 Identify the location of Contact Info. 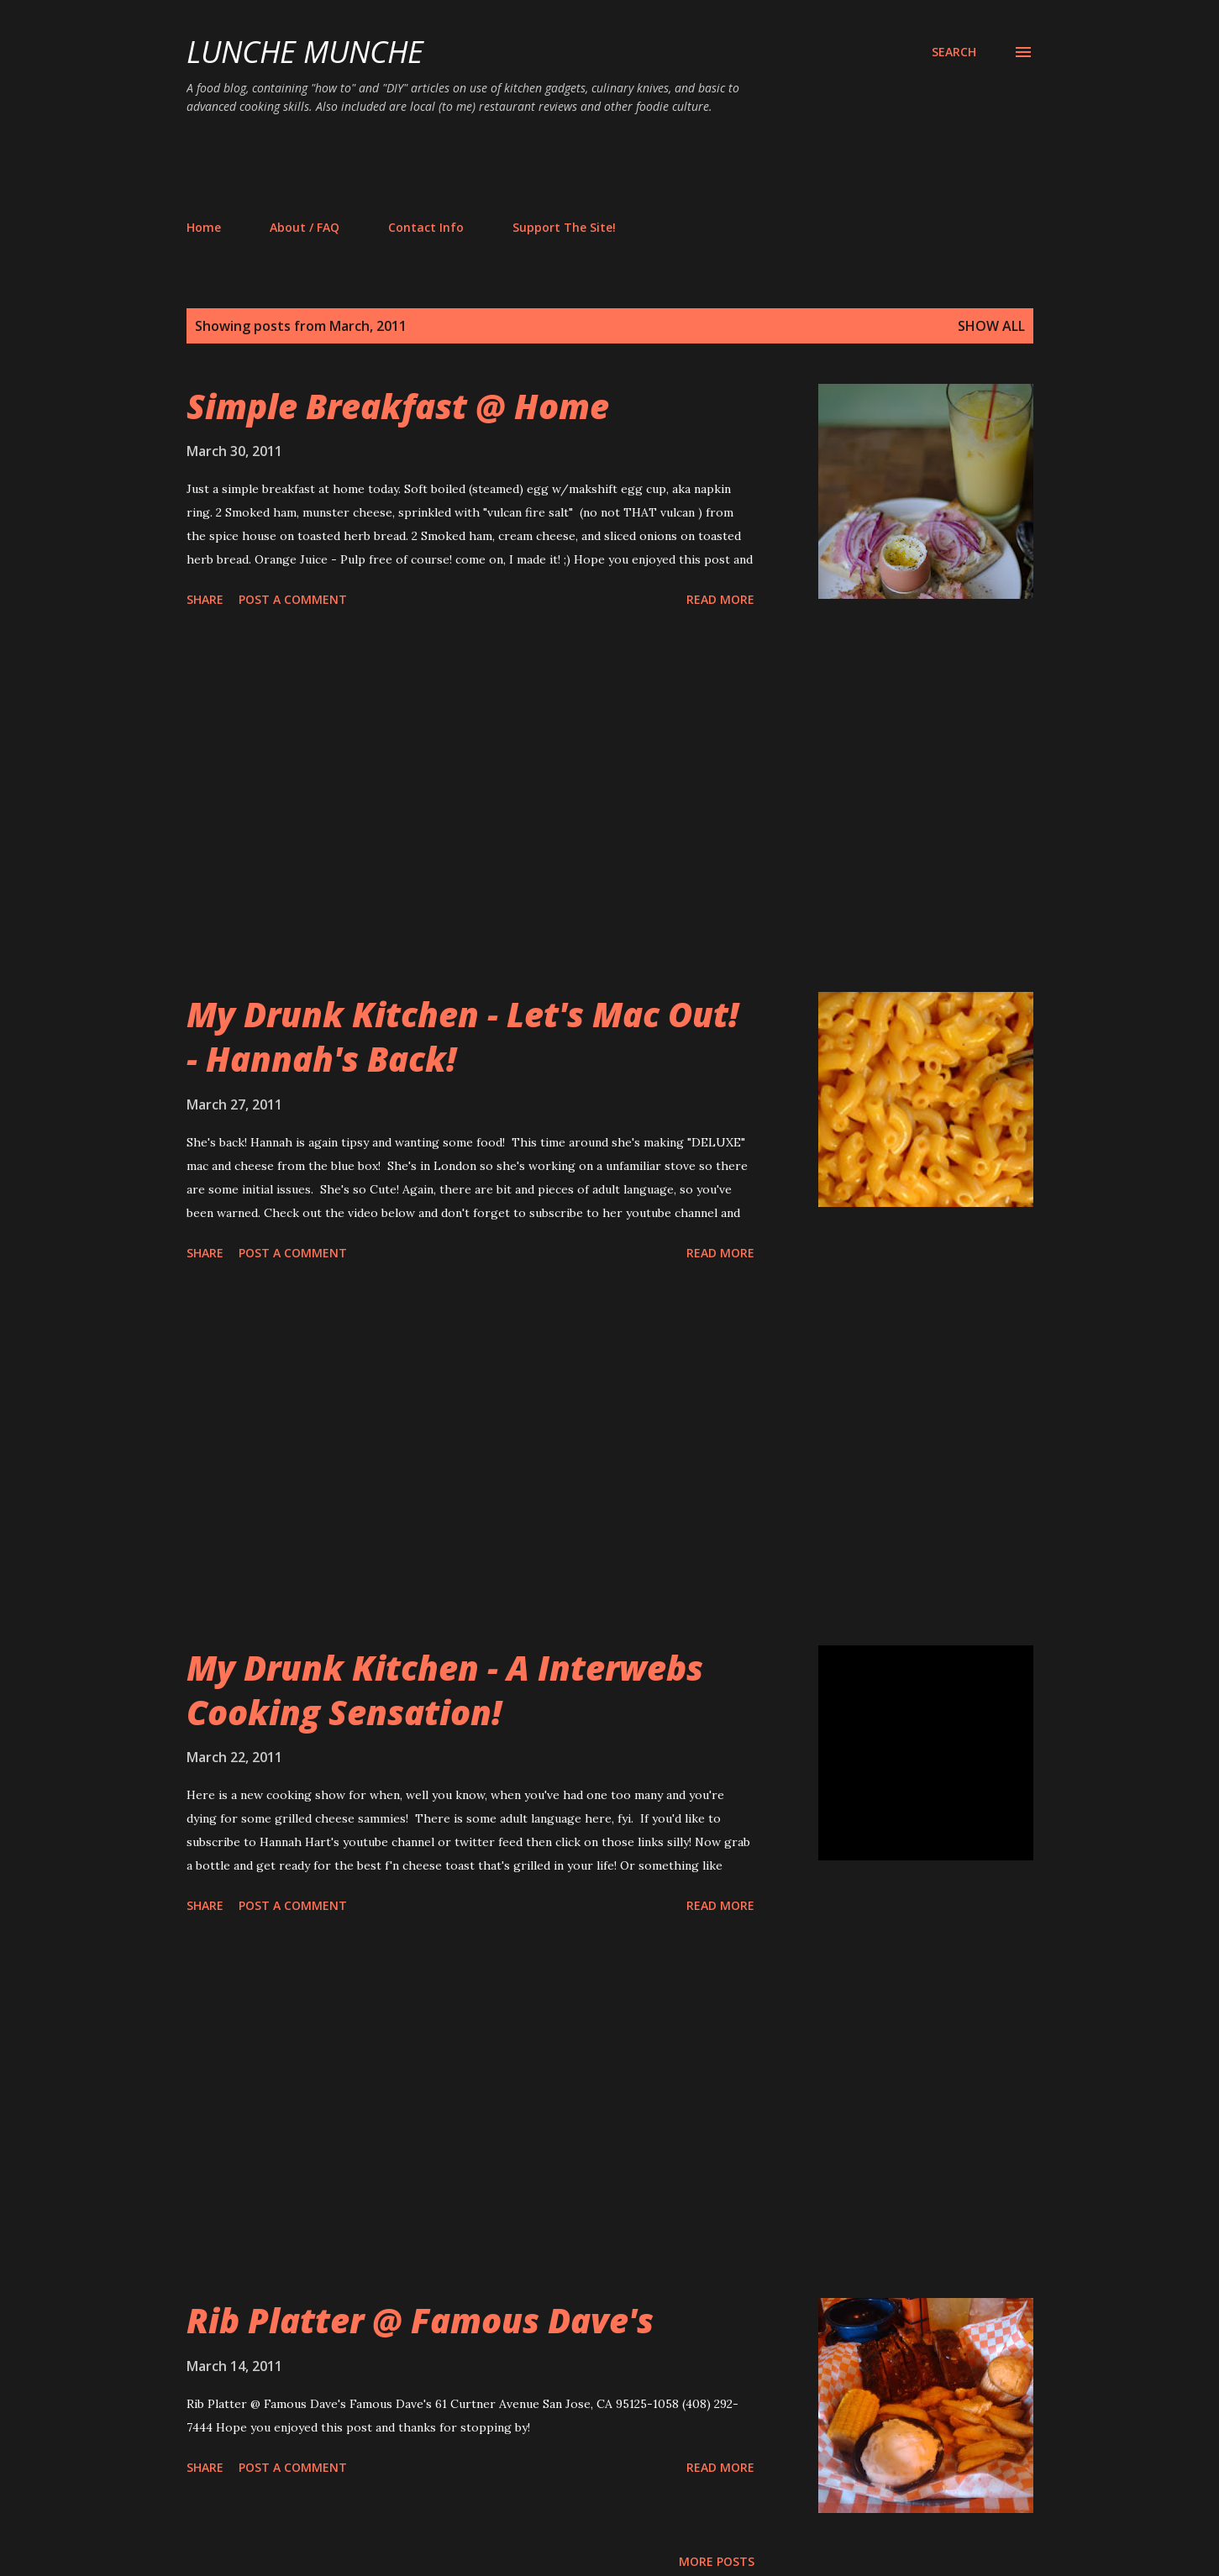
(426, 227).